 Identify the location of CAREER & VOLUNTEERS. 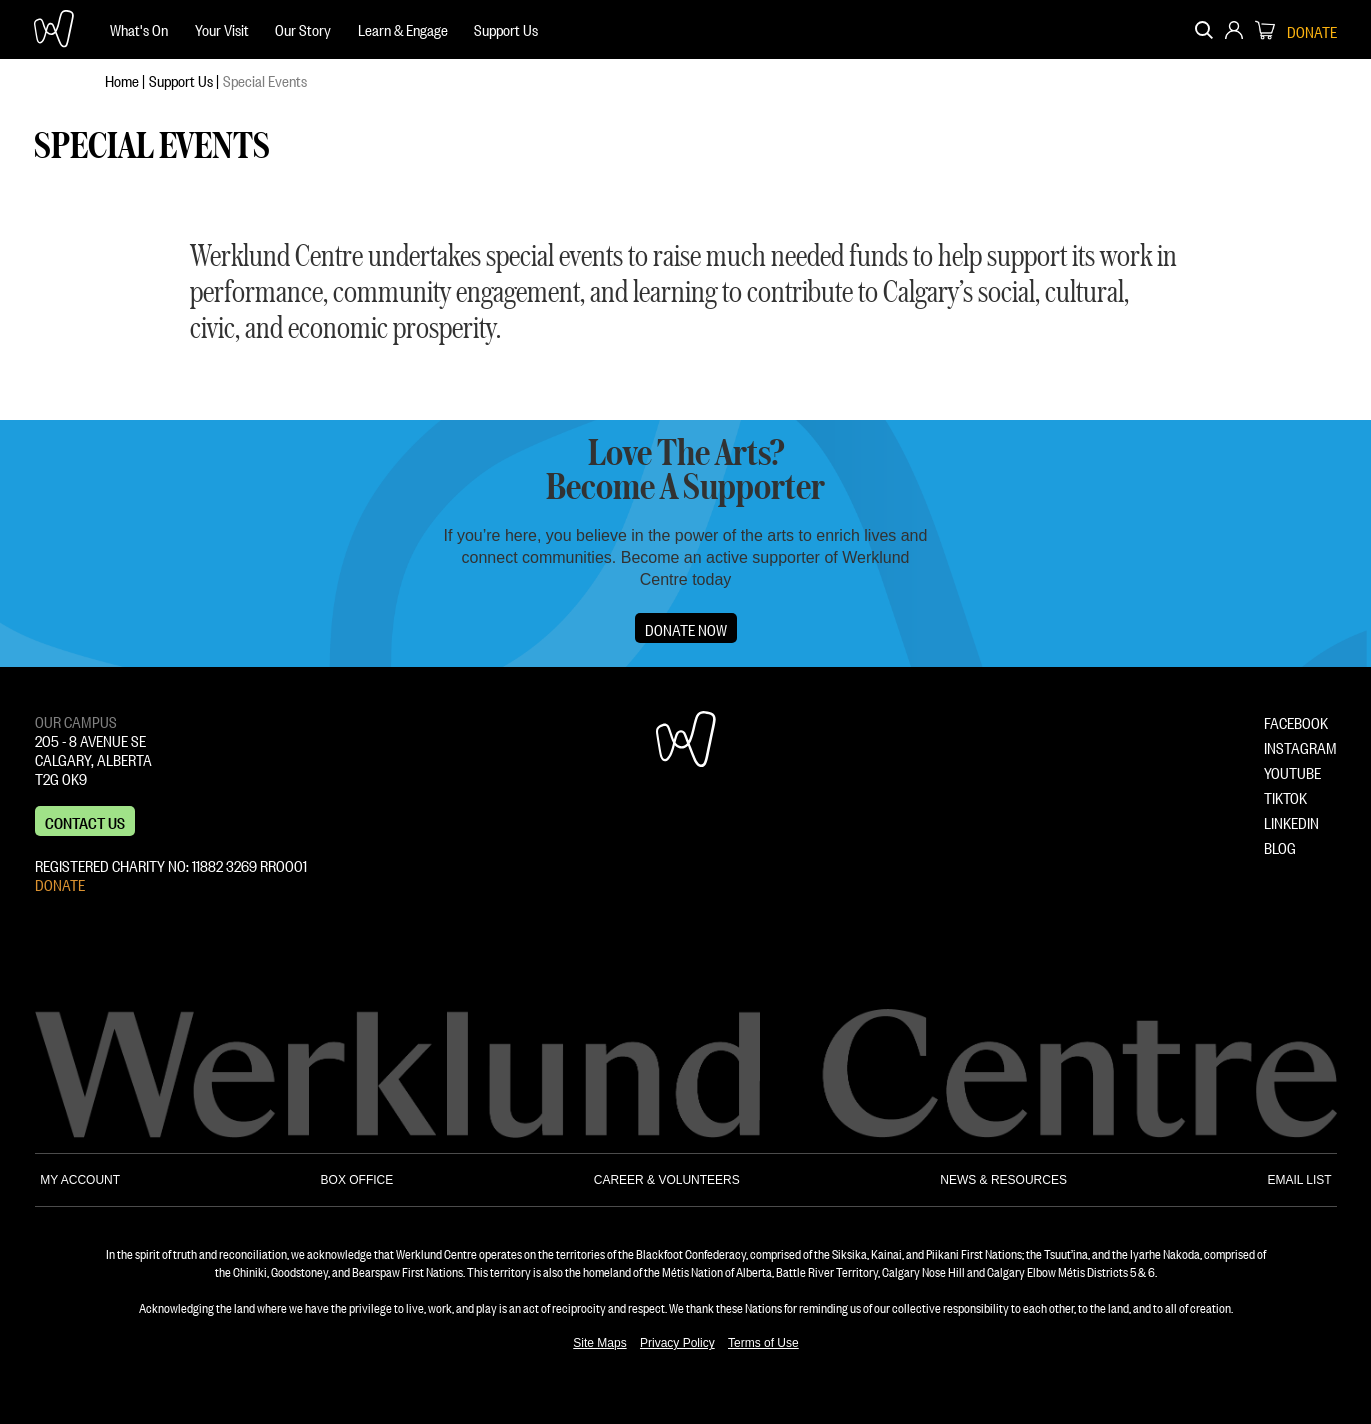
(667, 1180).